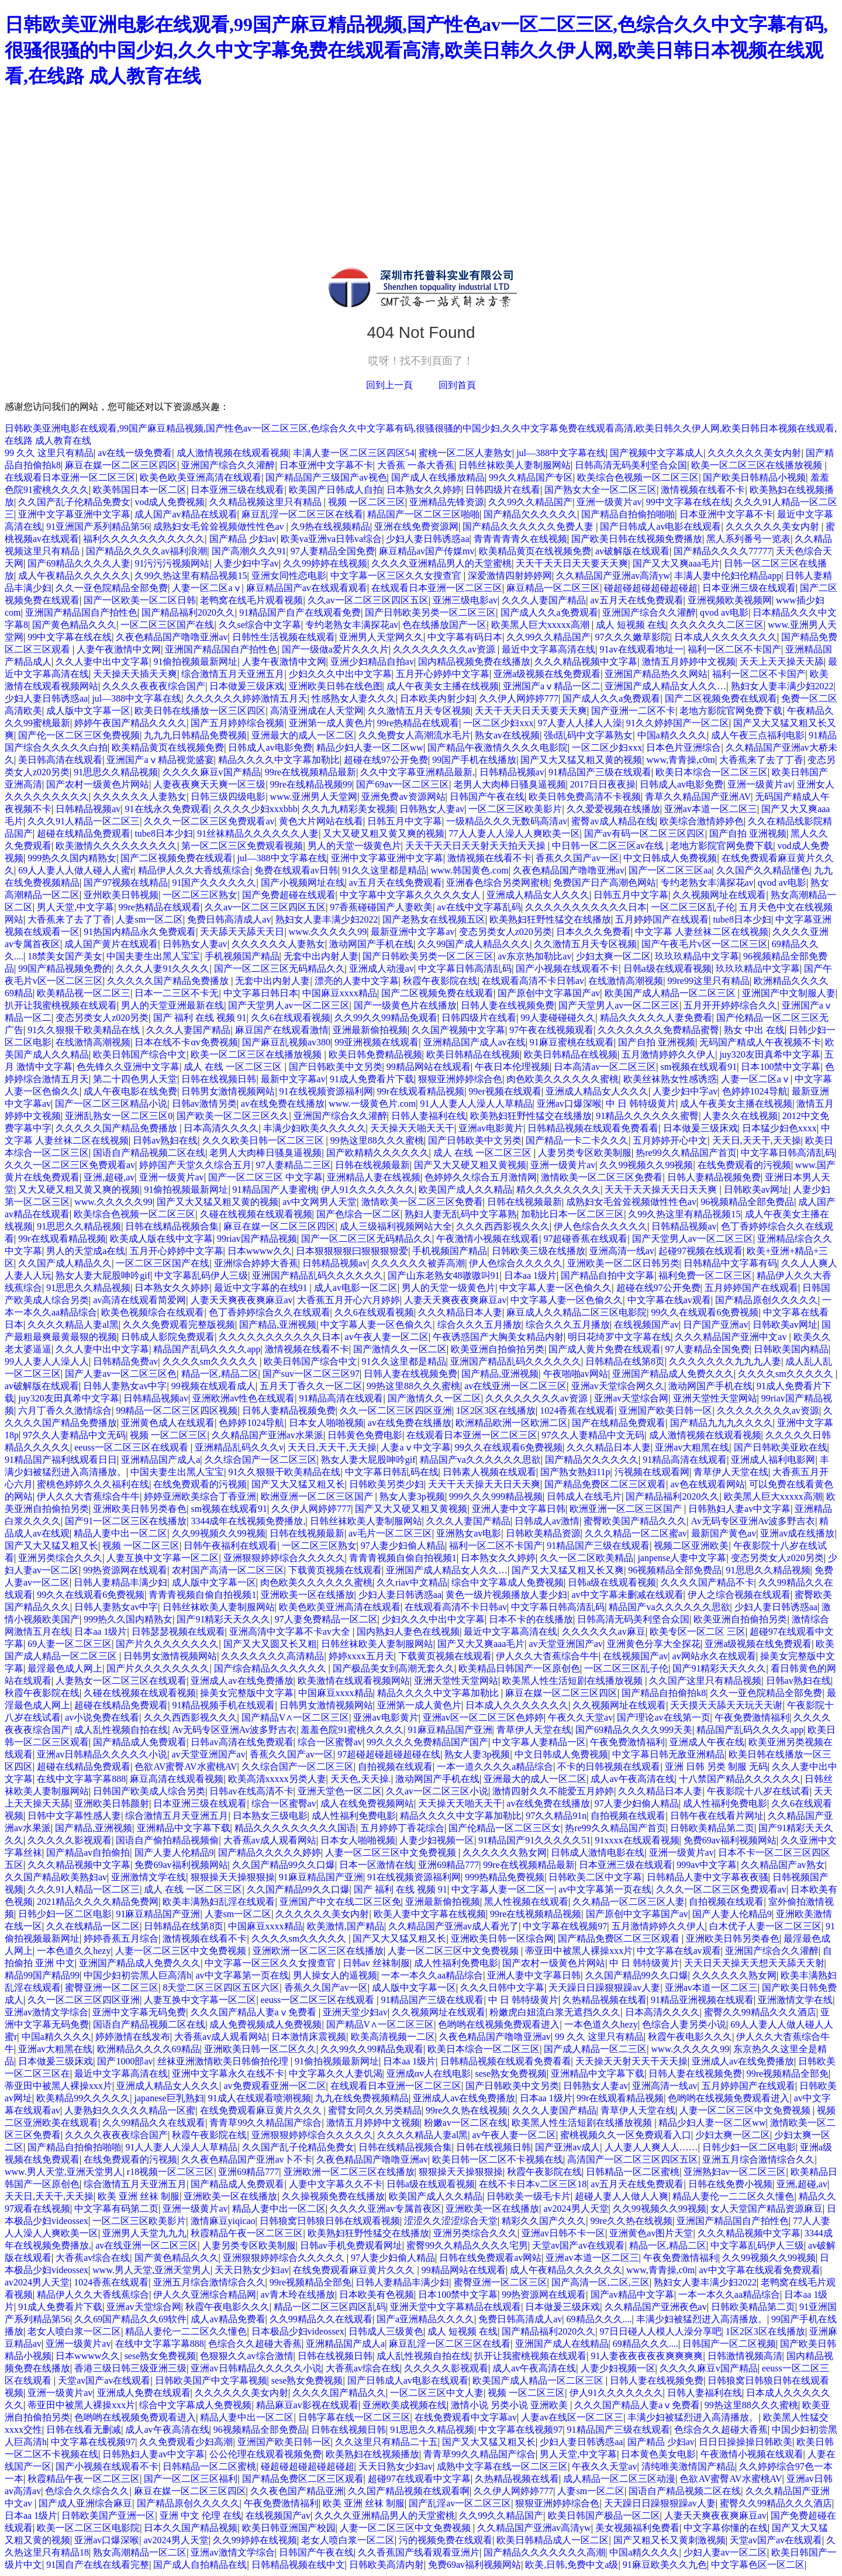 The height and width of the screenshot is (2576, 842). Describe the element at coordinates (469, 870) in the screenshot. I see `www.韩国黄色.com` at that location.